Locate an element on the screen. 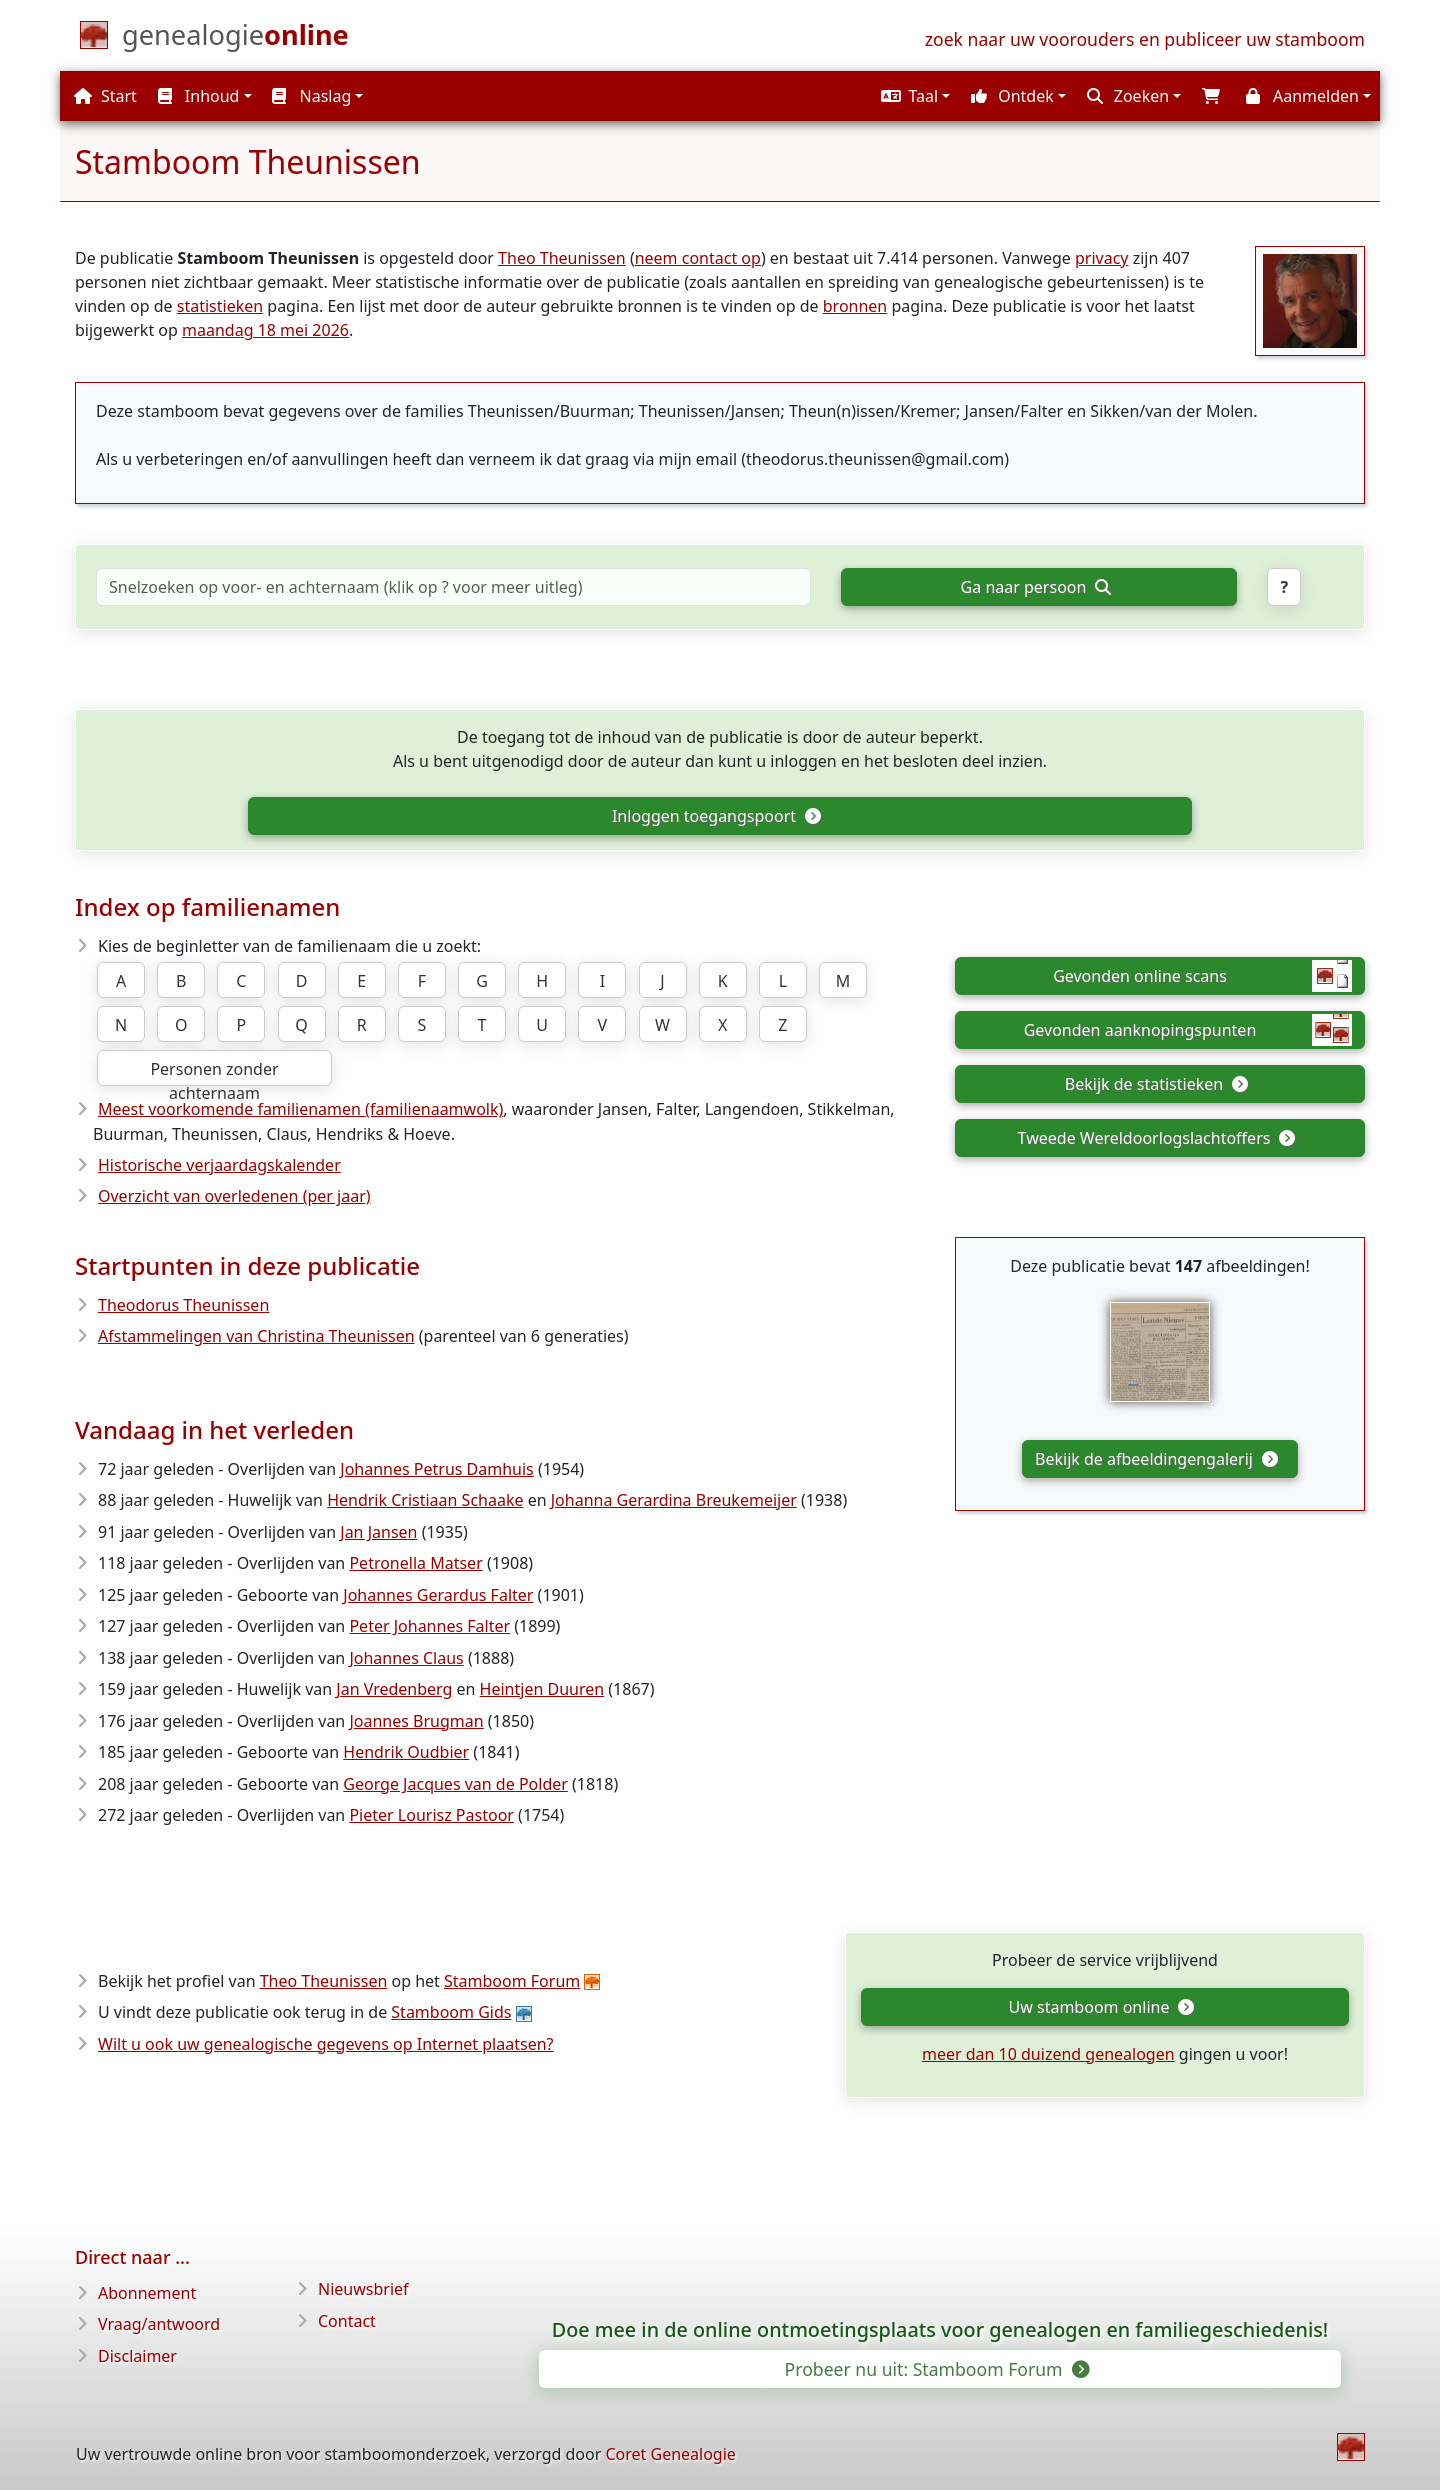  privacy is located at coordinates (1102, 258).